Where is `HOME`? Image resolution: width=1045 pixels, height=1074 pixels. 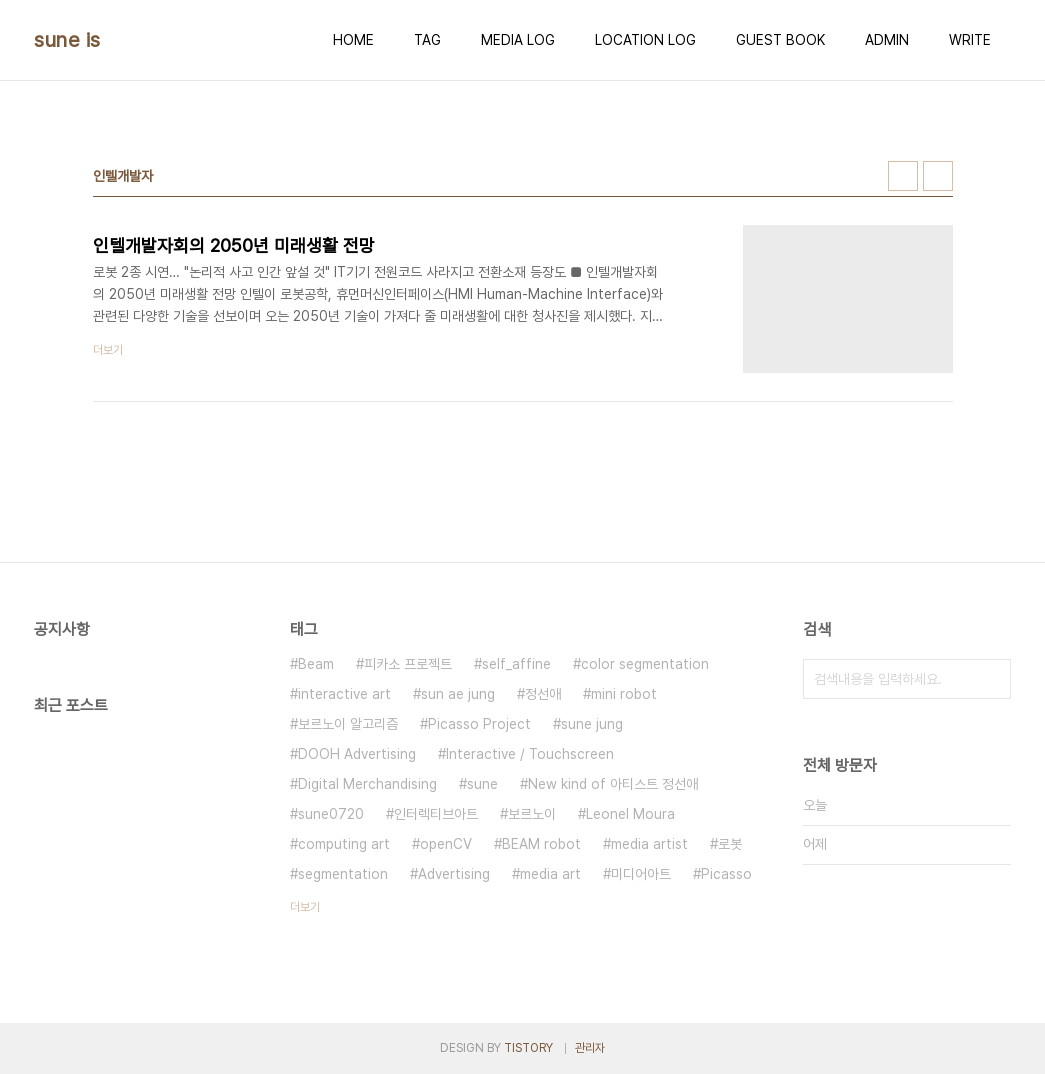 HOME is located at coordinates (353, 40).